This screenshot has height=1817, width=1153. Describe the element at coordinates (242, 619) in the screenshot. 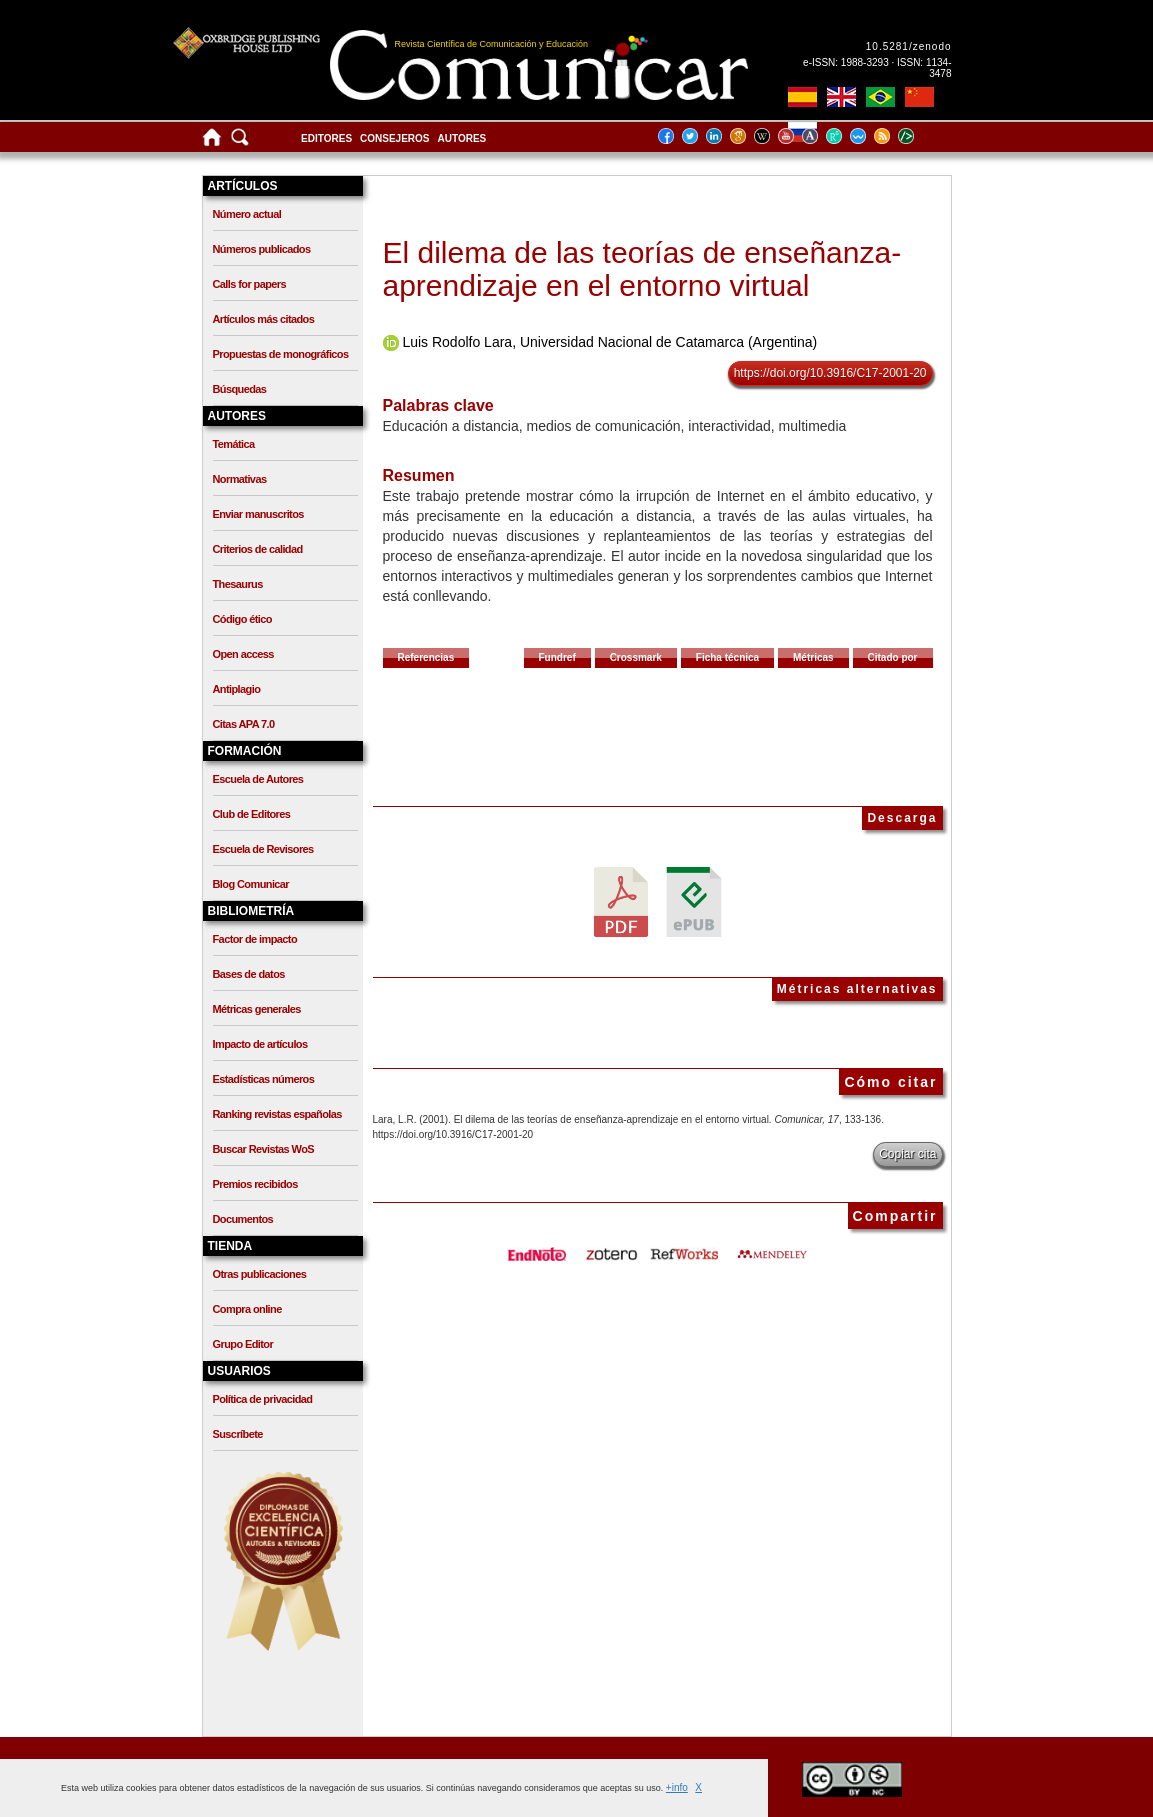

I see `Código ético` at that location.